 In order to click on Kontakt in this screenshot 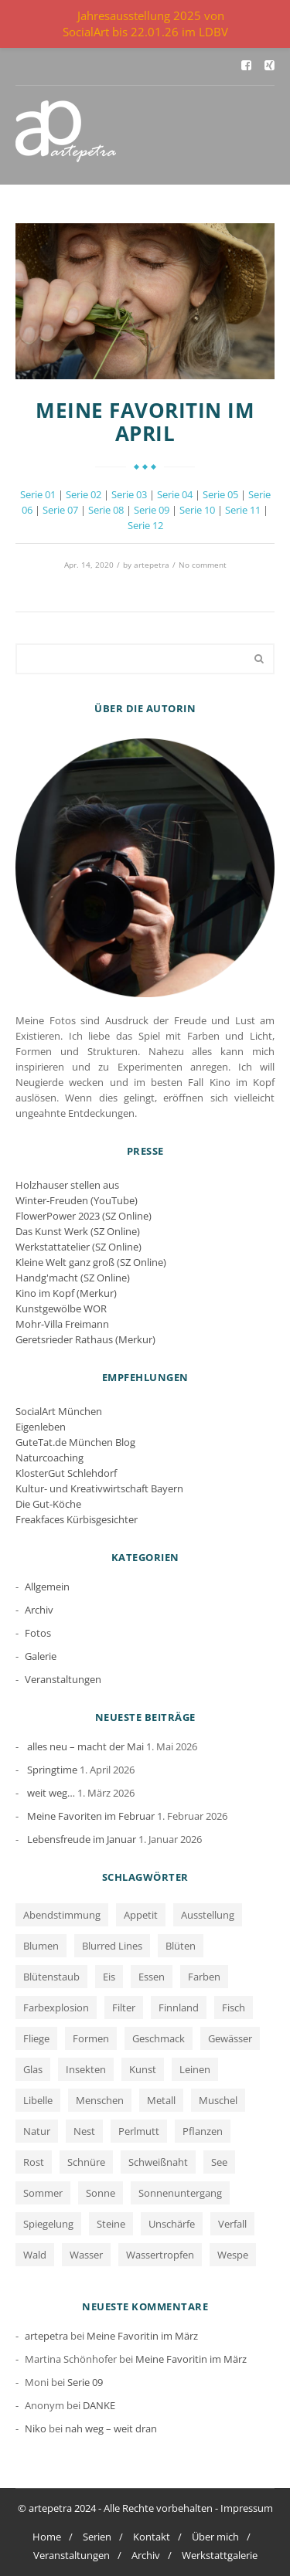, I will do `click(151, 2537)`.